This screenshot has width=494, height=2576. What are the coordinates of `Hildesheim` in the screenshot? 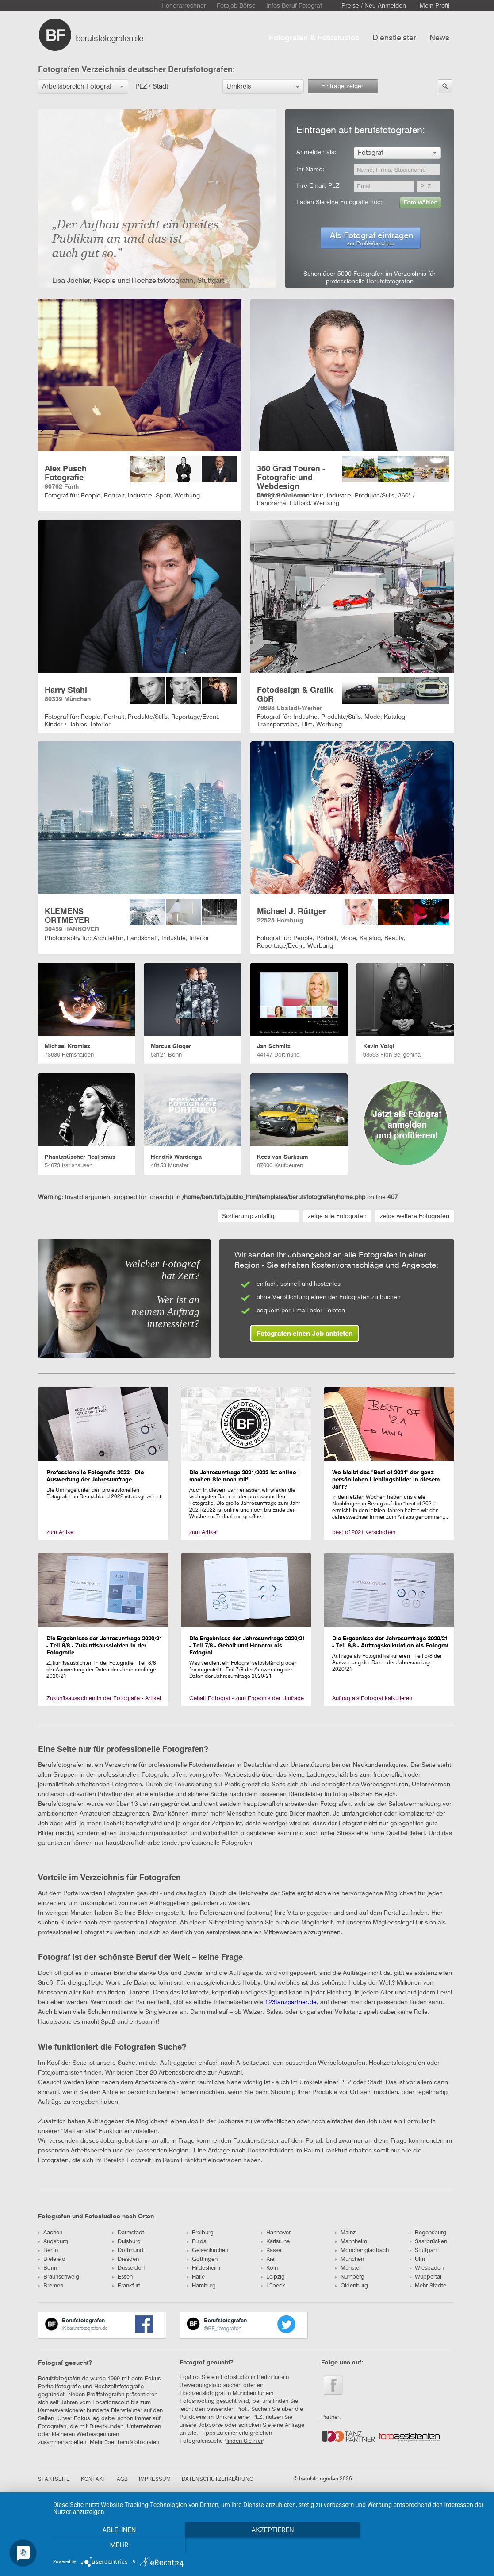 It's located at (203, 2268).